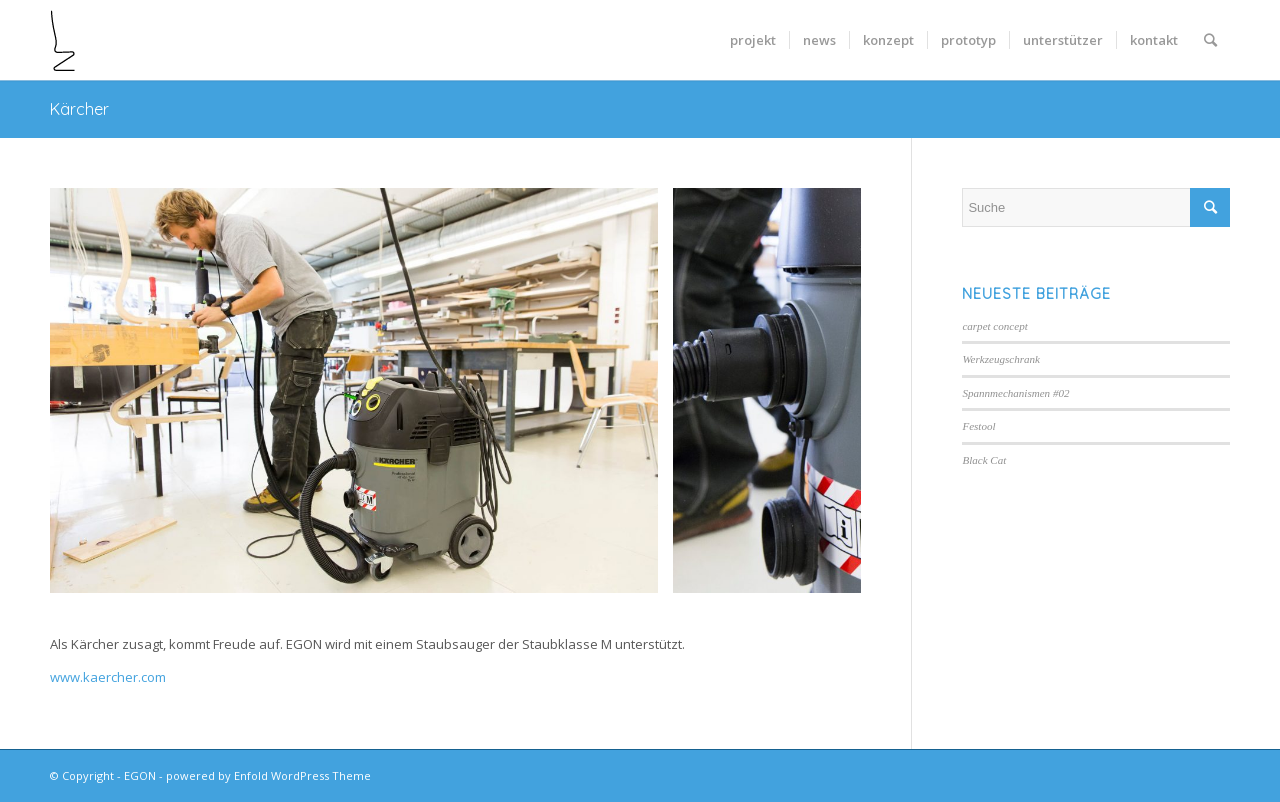 This screenshot has height=802, width=1280. Describe the element at coordinates (984, 460) in the screenshot. I see `Black Cat` at that location.